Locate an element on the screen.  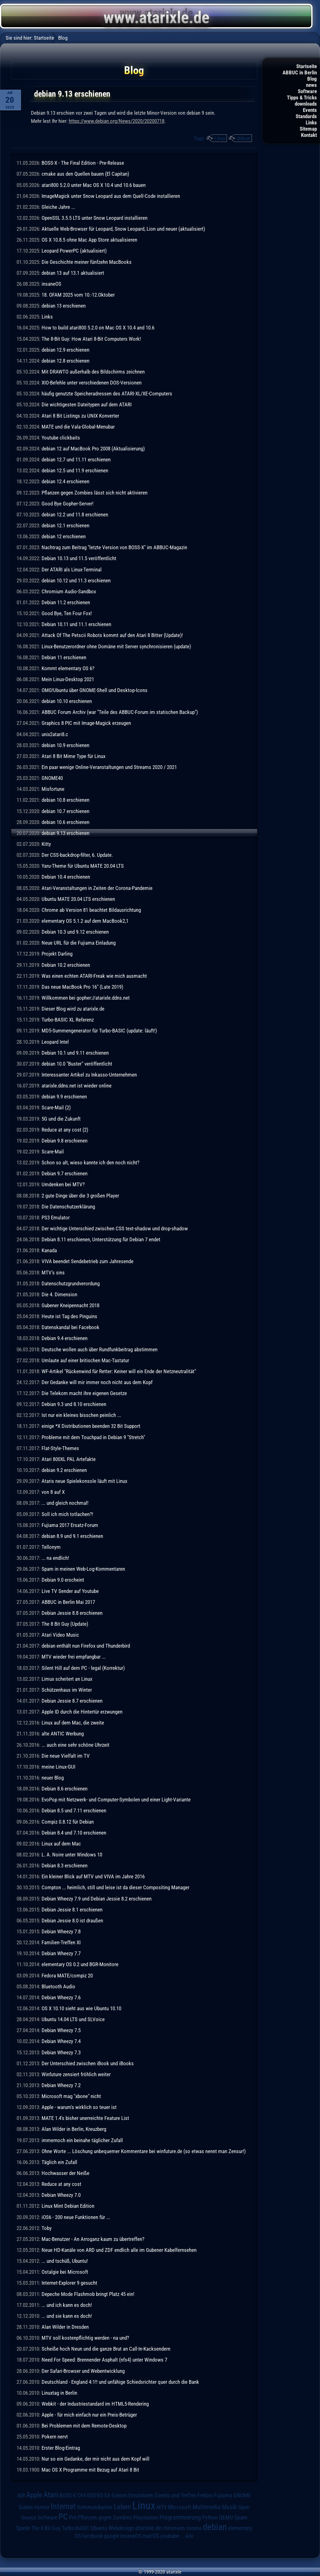
Kommt elementary OS 6? is located at coordinates (68, 668).